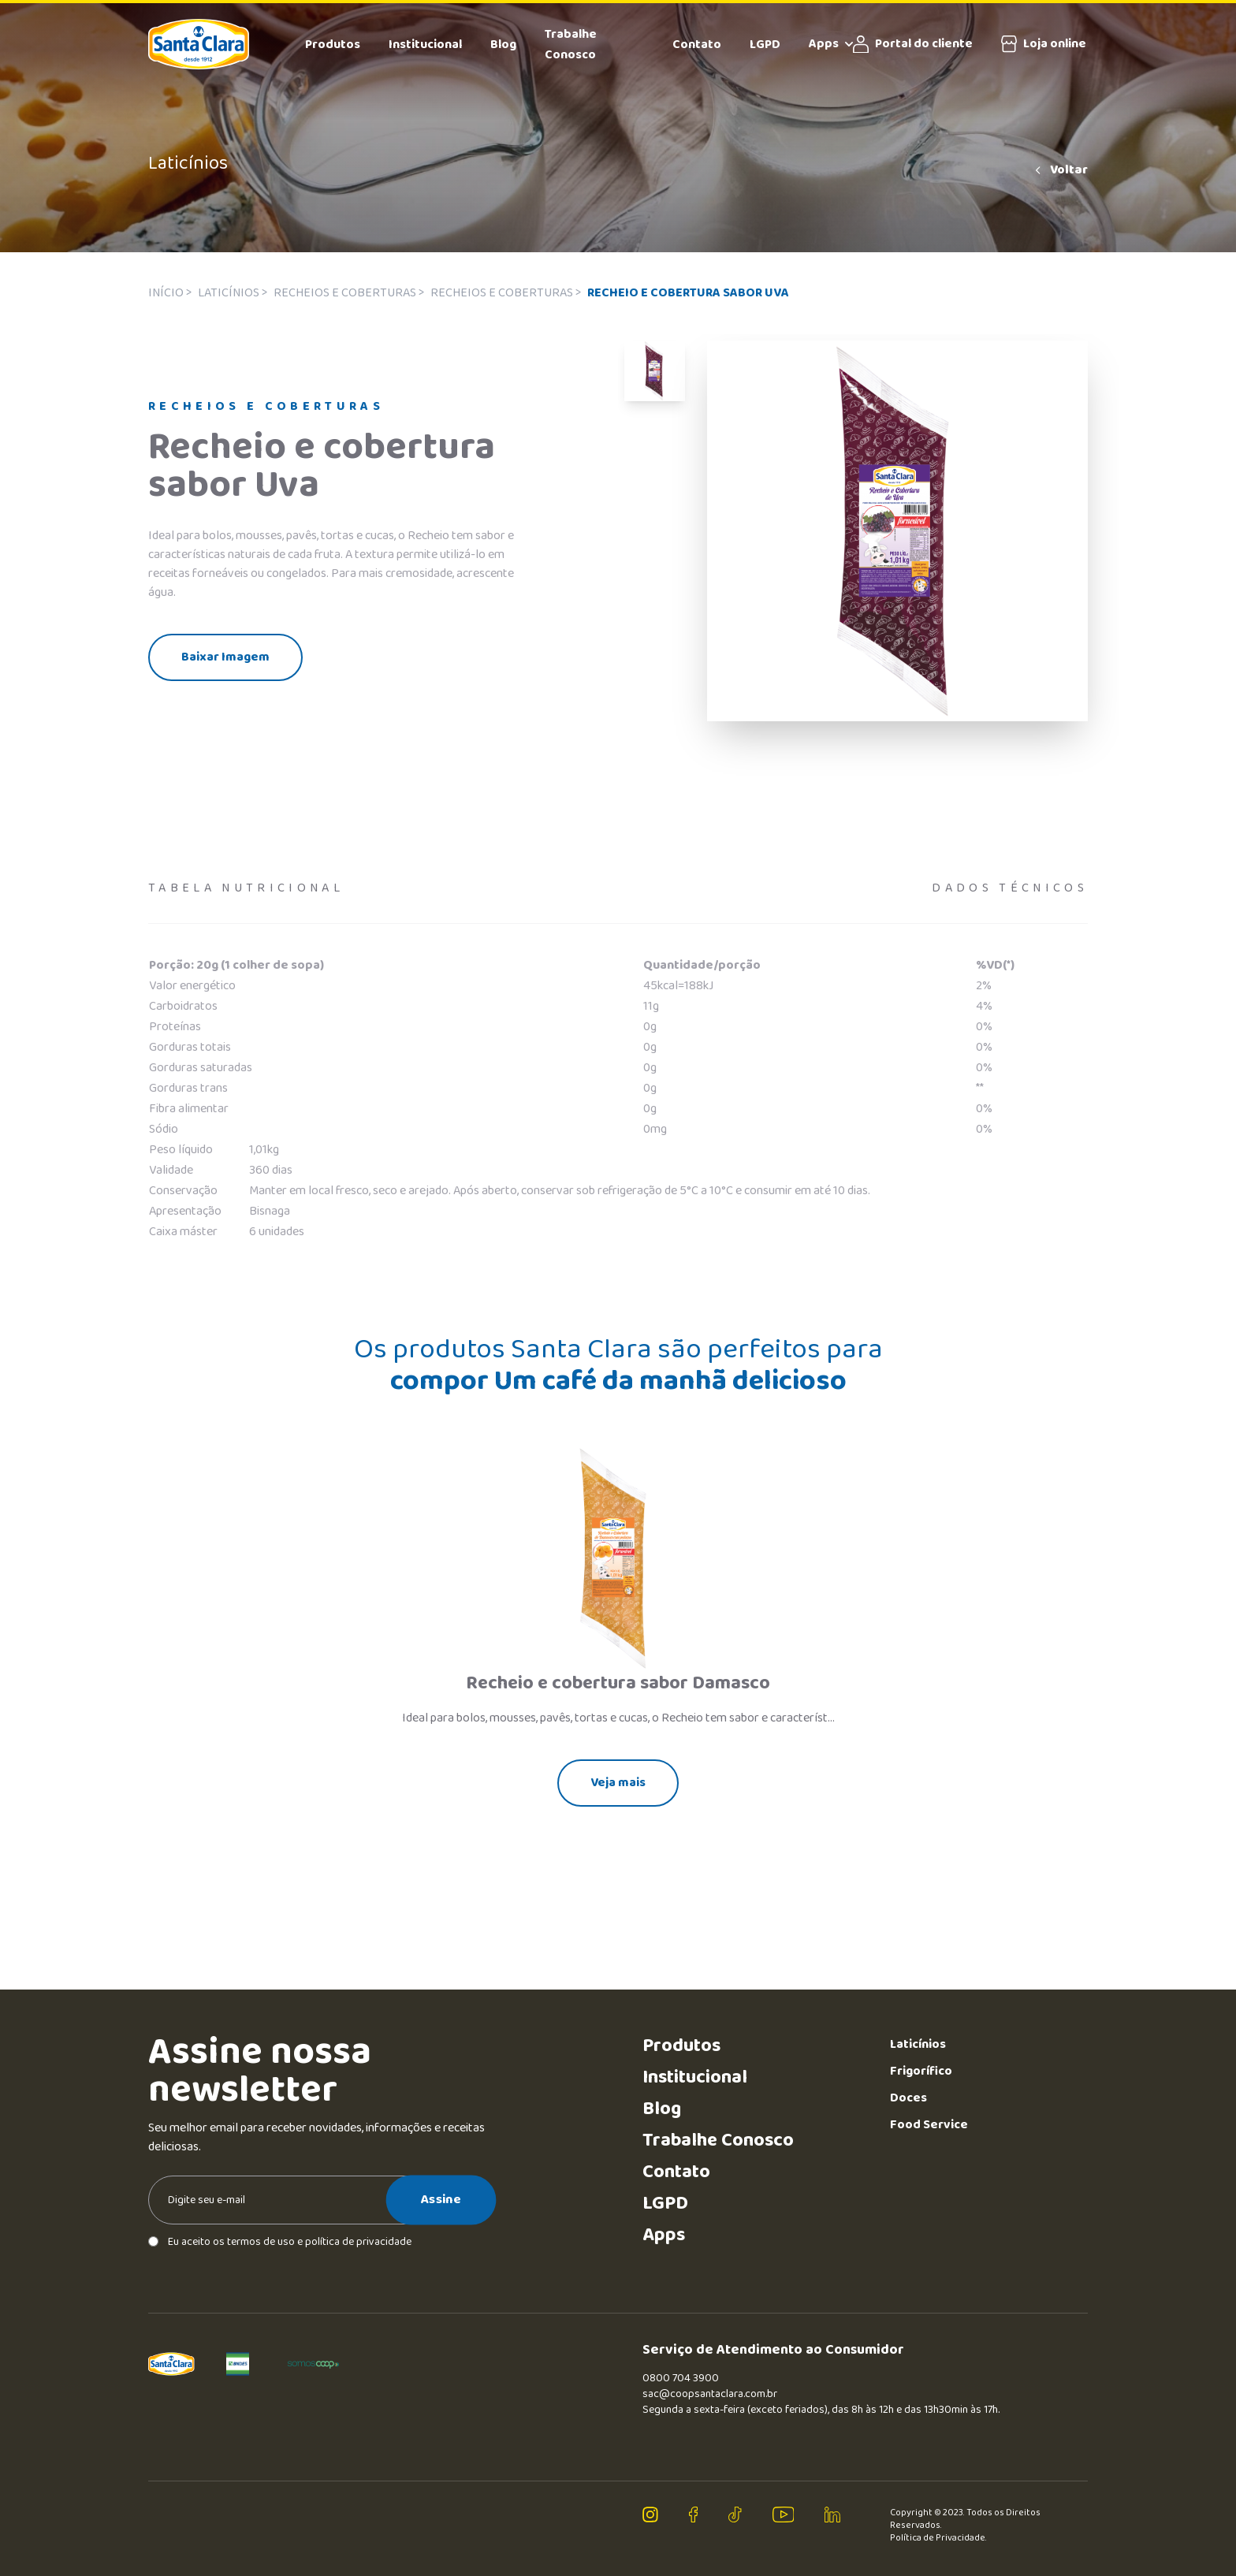 The width and height of the screenshot is (1236, 2576). I want to click on Laticínios >, so click(232, 293).